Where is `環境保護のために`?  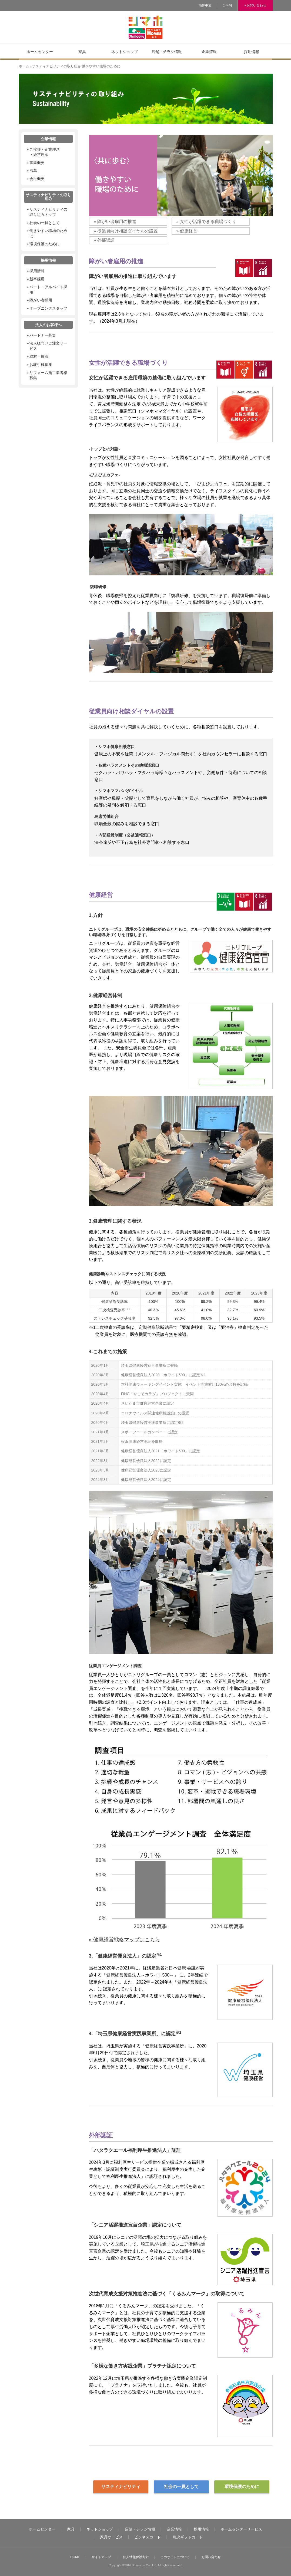 環境保護のために is located at coordinates (242, 2486).